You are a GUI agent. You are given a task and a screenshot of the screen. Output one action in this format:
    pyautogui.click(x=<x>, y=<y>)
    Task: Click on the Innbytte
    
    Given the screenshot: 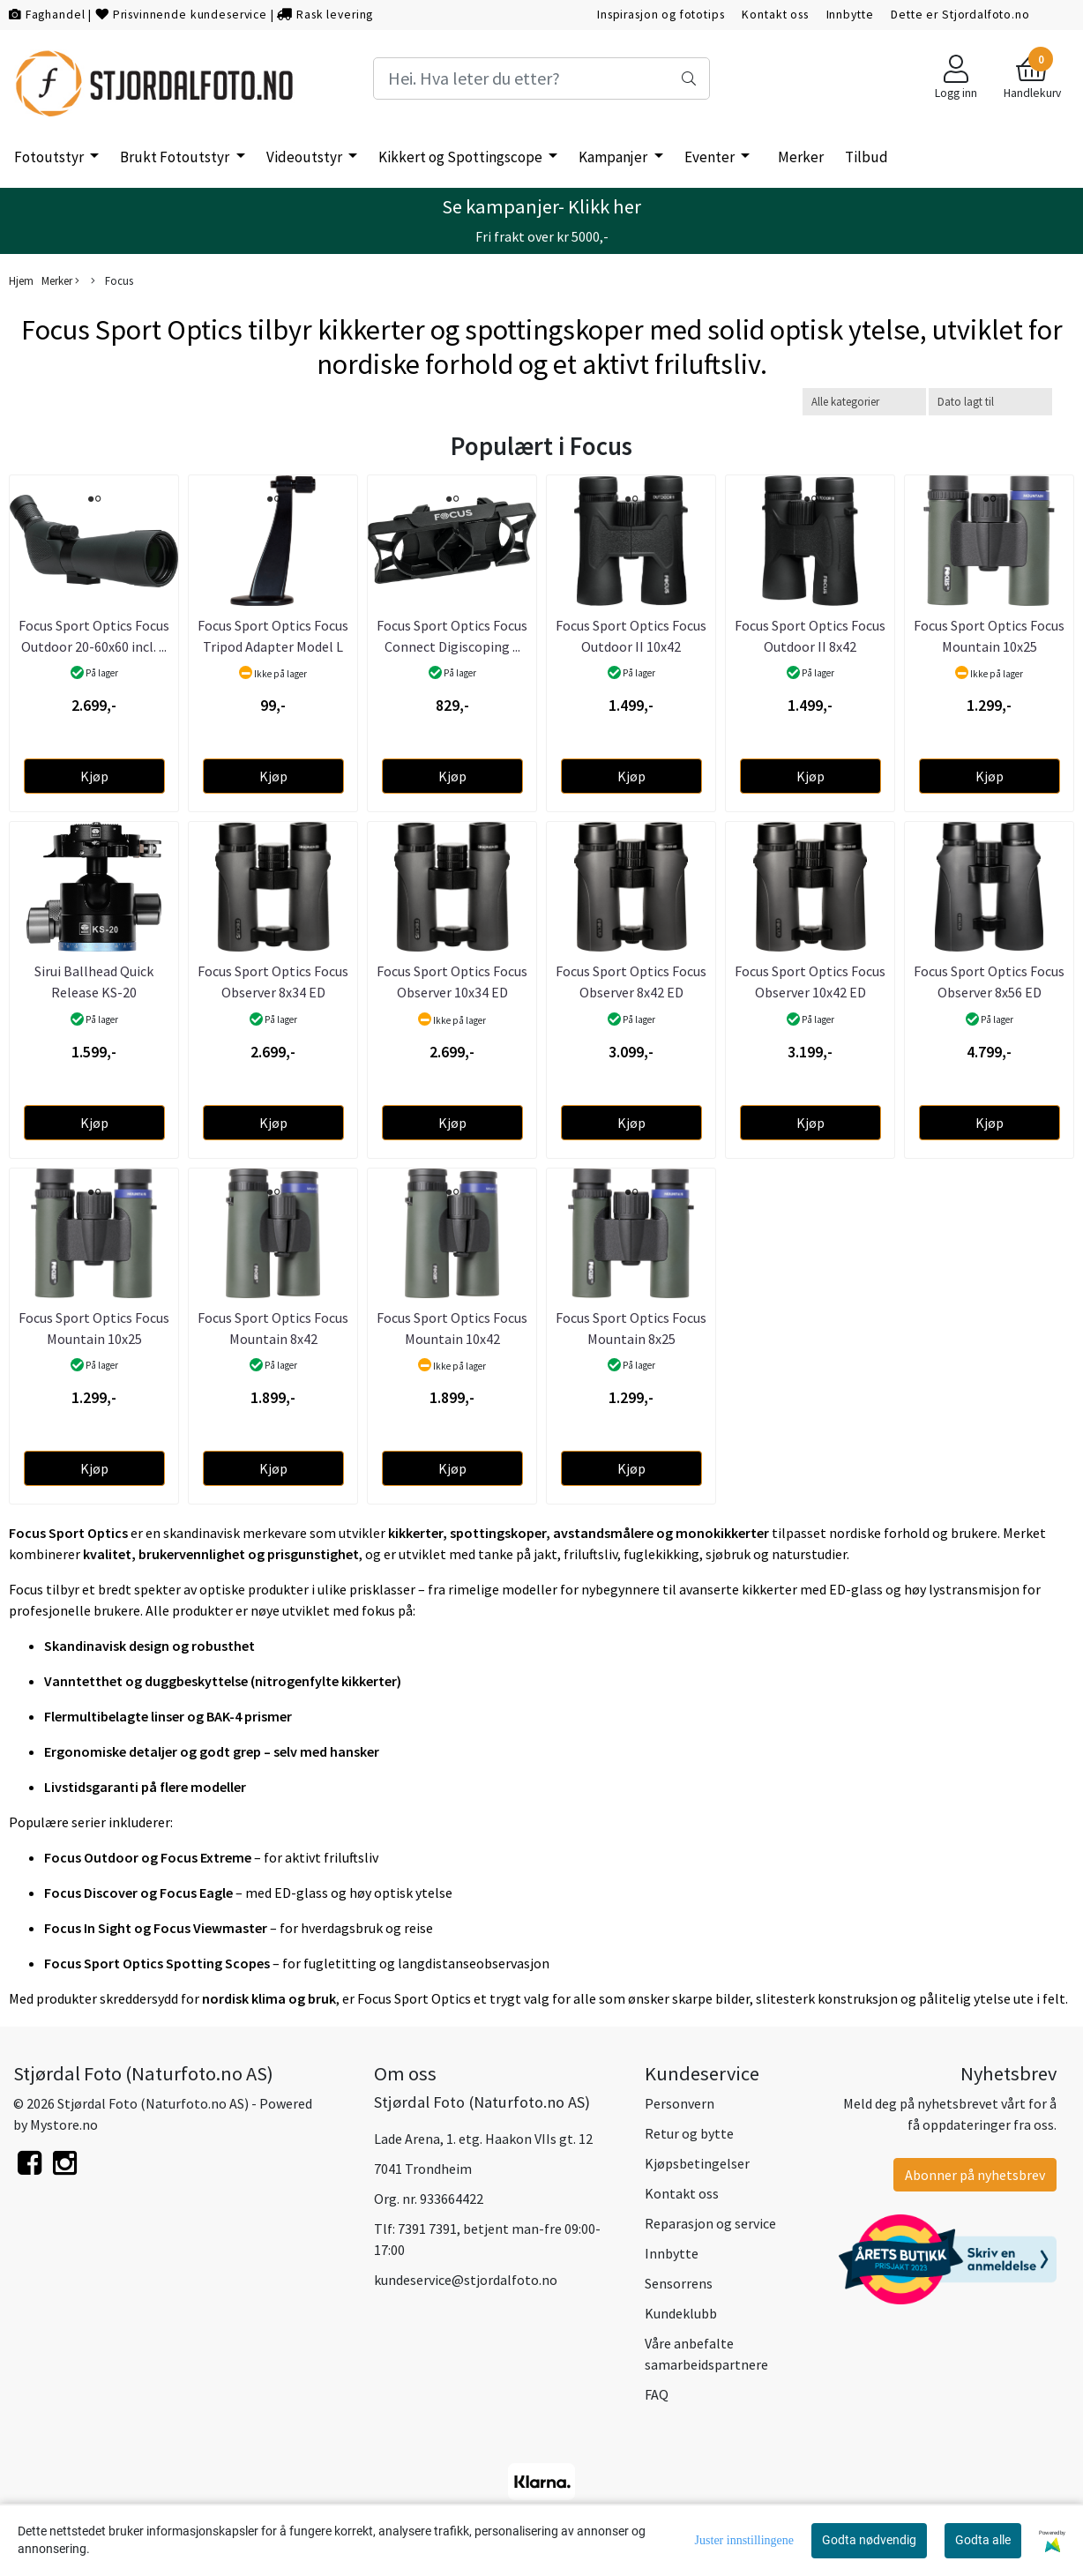 What is the action you would take?
    pyautogui.click(x=850, y=14)
    